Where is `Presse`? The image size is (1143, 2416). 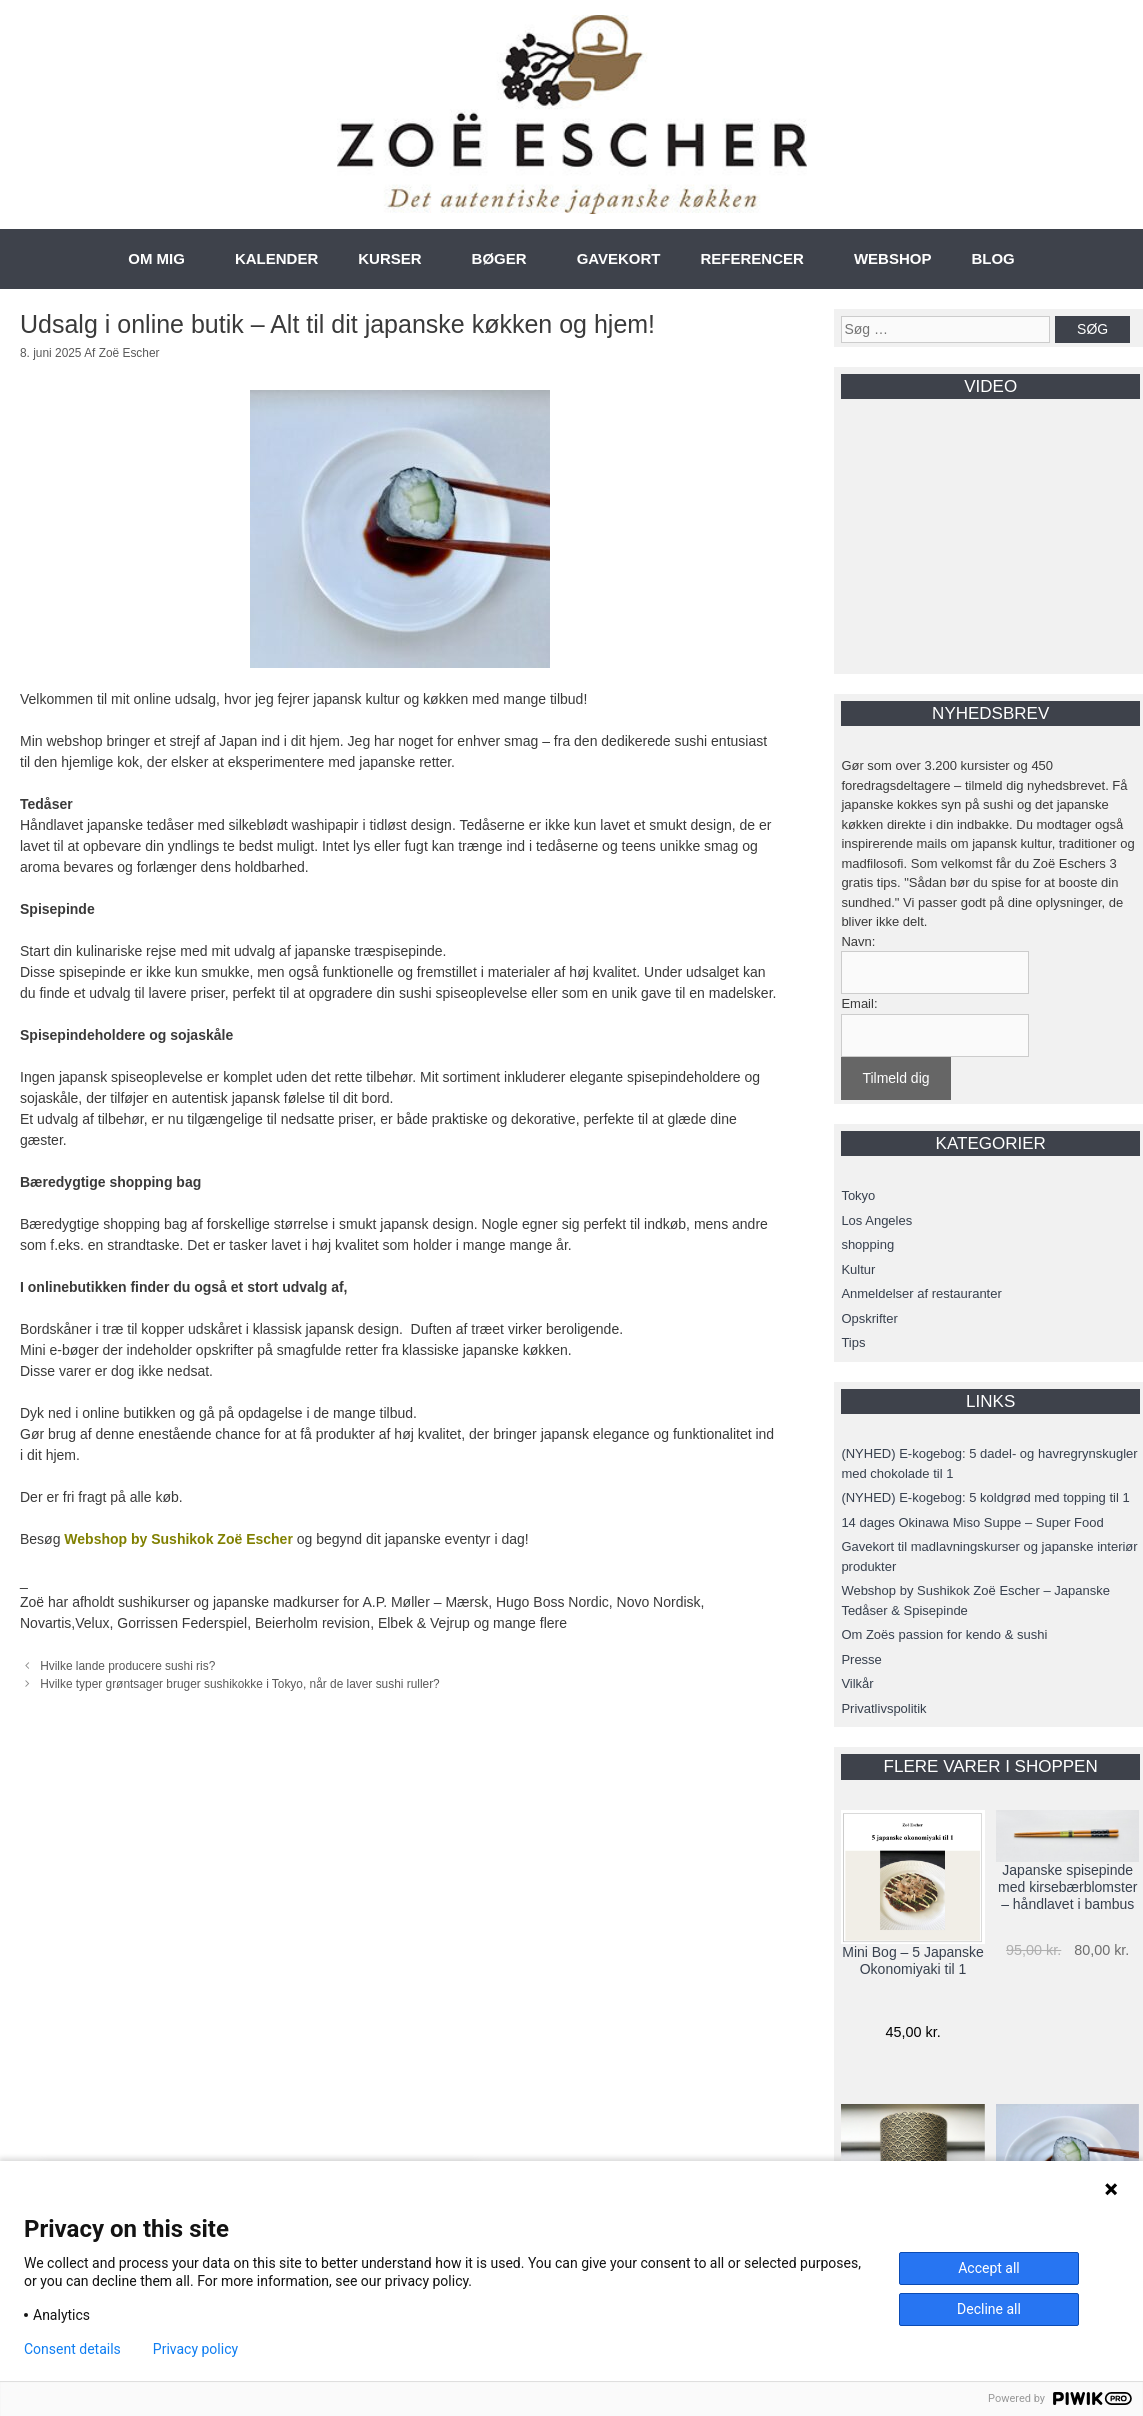 Presse is located at coordinates (861, 1659).